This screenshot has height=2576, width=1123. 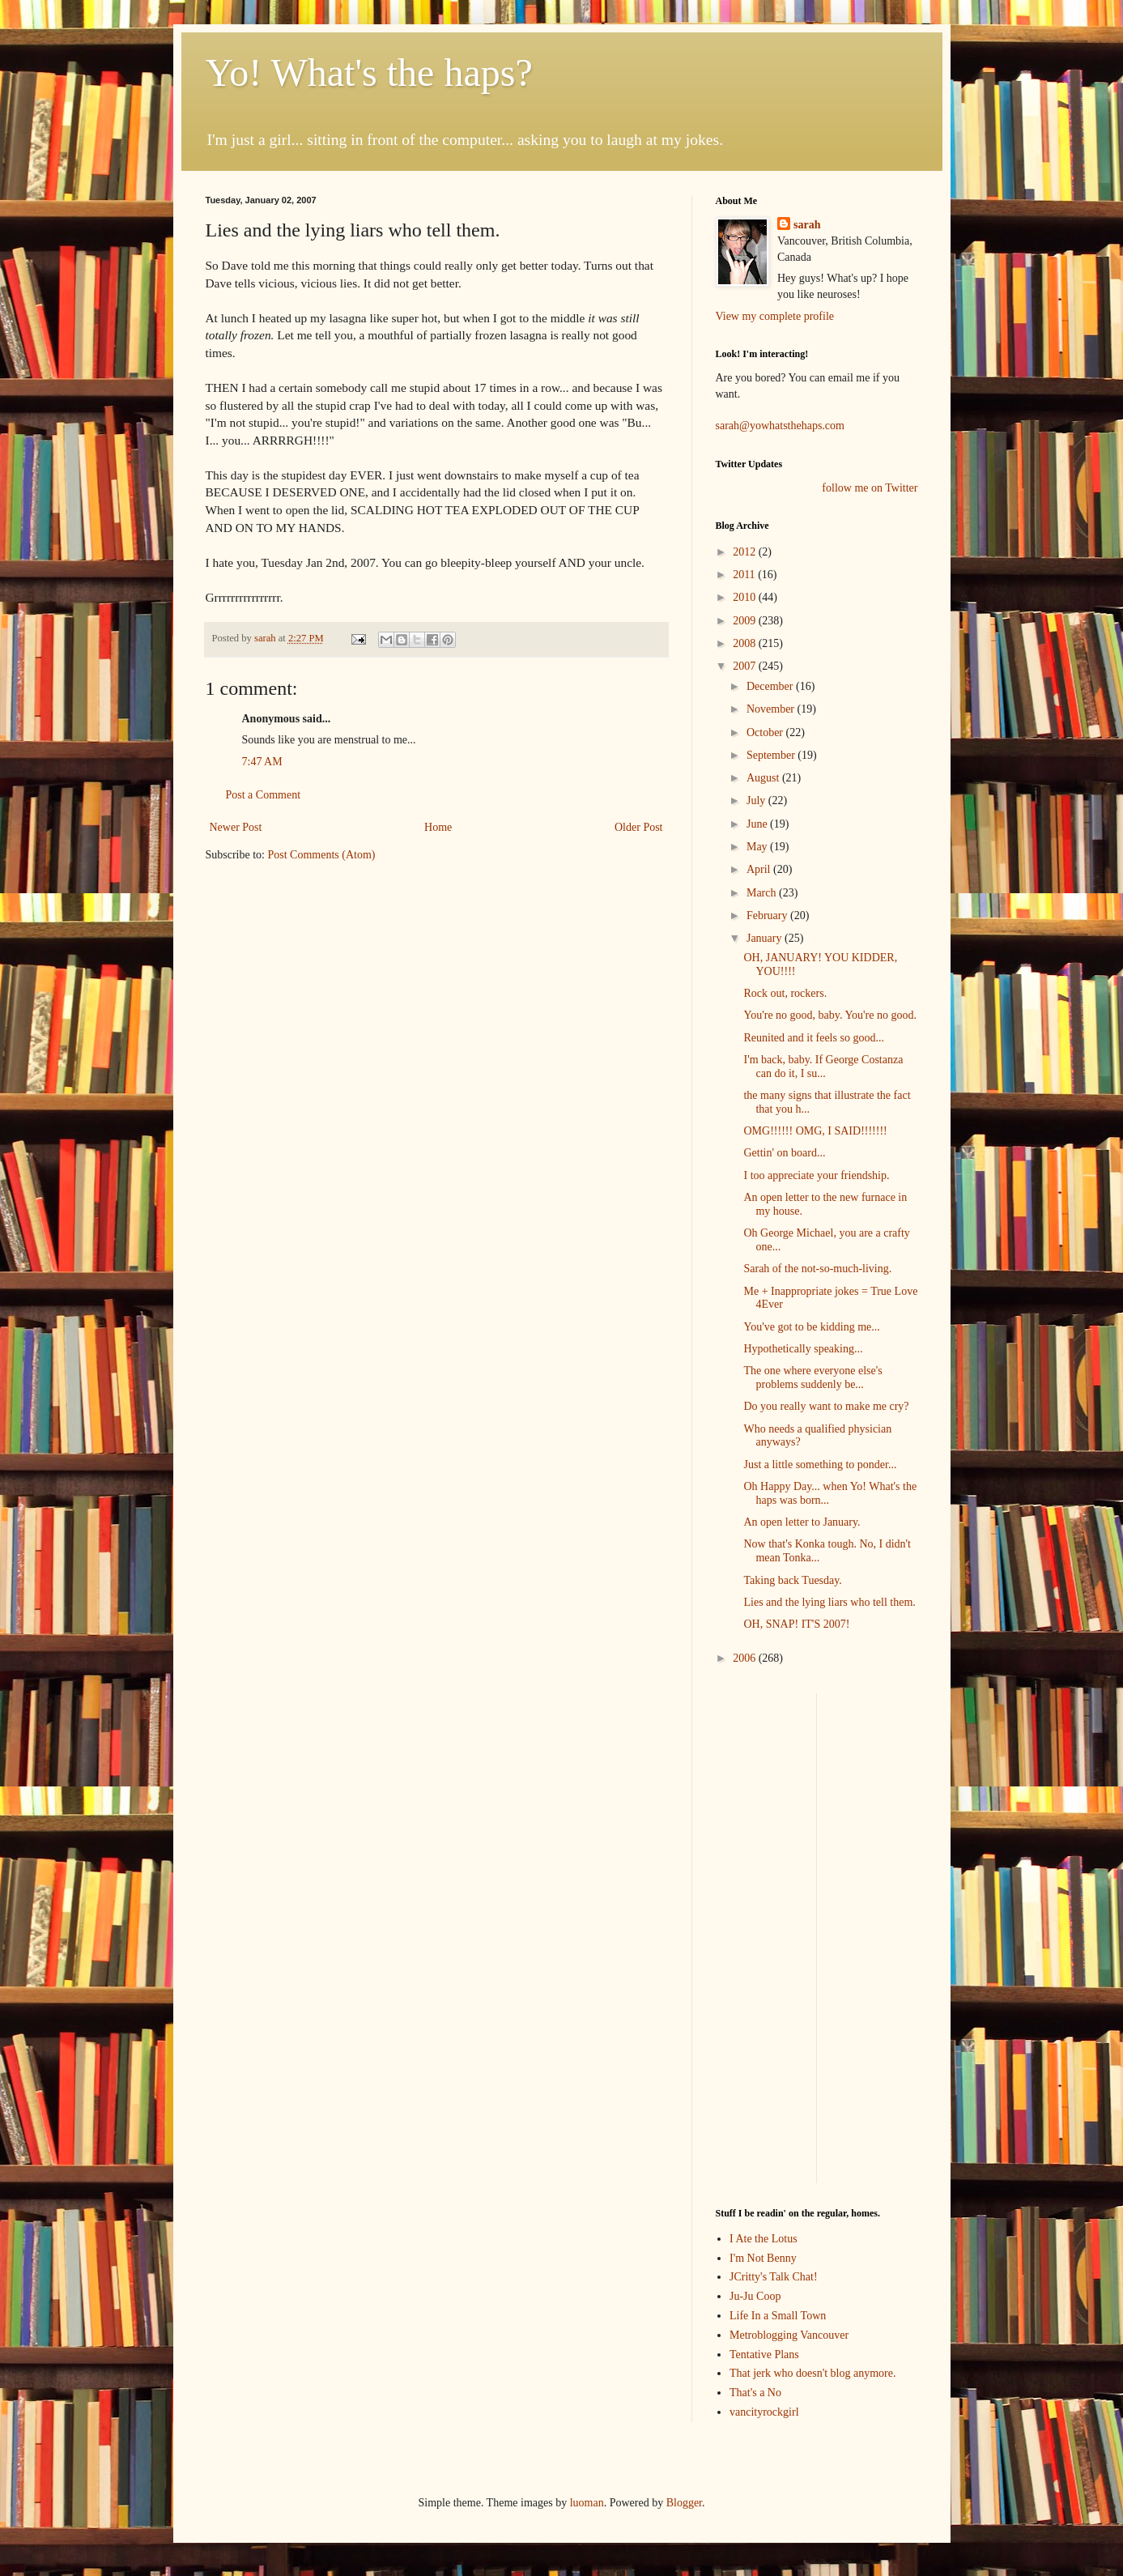 I want to click on I'm Not Benny, so click(x=763, y=2258).